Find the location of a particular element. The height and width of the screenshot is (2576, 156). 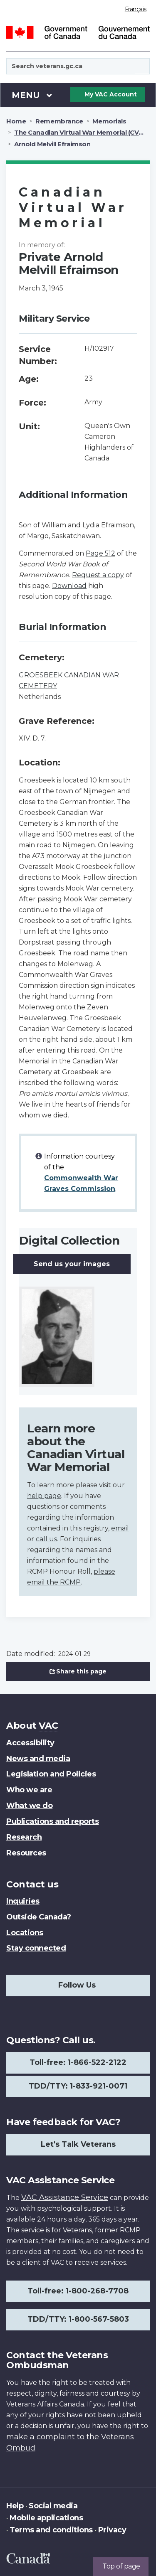

email is located at coordinates (120, 1528).